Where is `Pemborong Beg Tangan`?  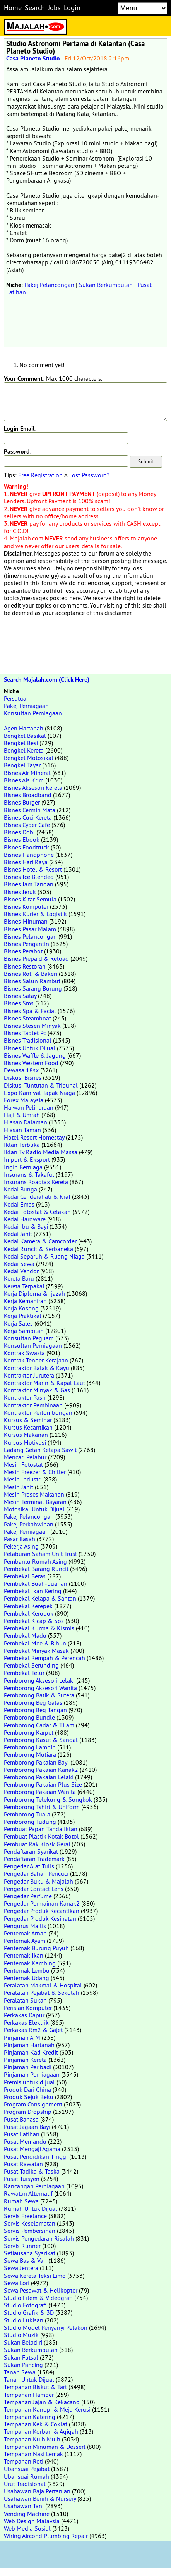
Pemborong Beg Tangan is located at coordinates (35, 1710).